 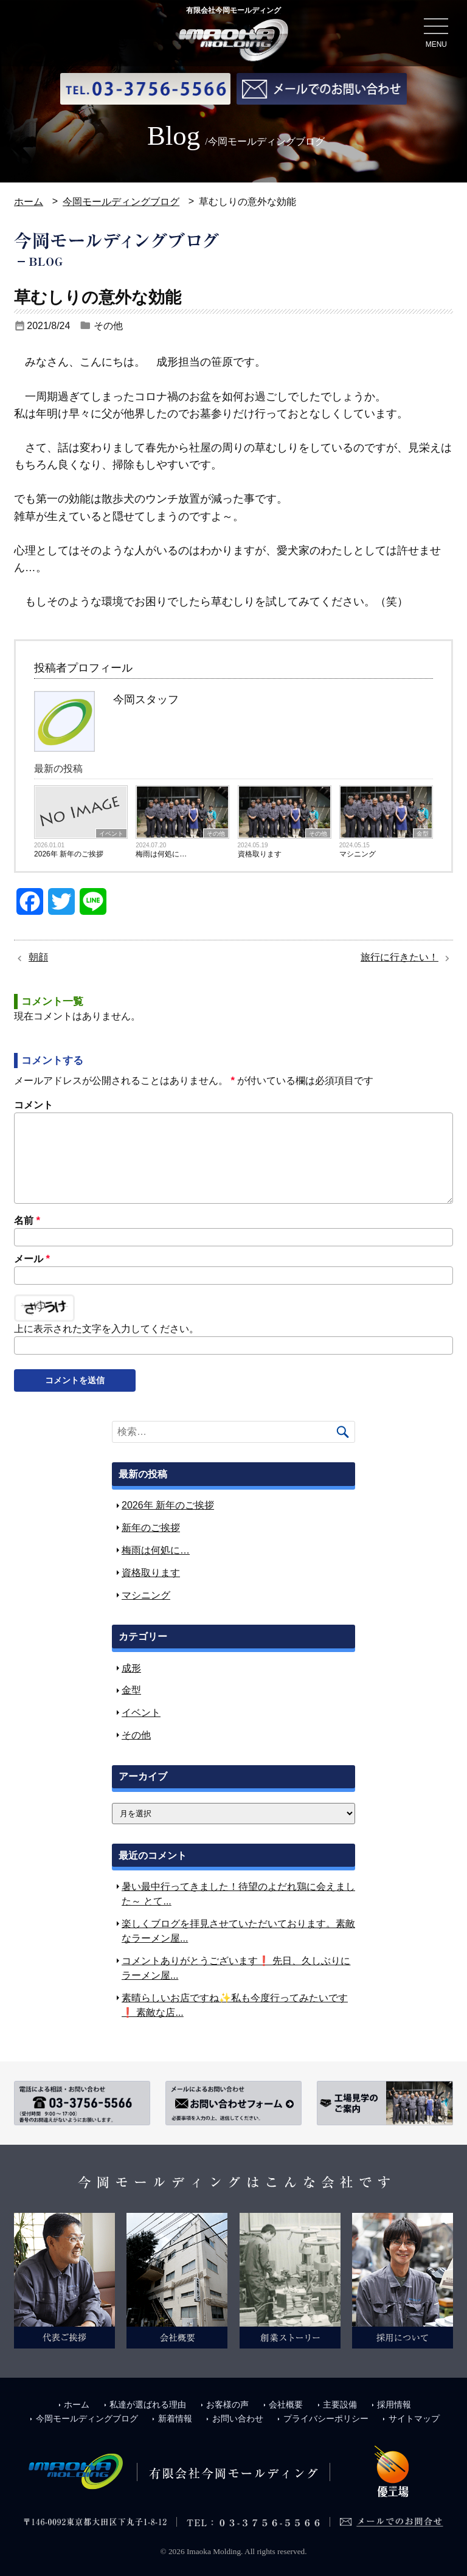 What do you see at coordinates (68, 854) in the screenshot?
I see `2026年 新年のご挨拶` at bounding box center [68, 854].